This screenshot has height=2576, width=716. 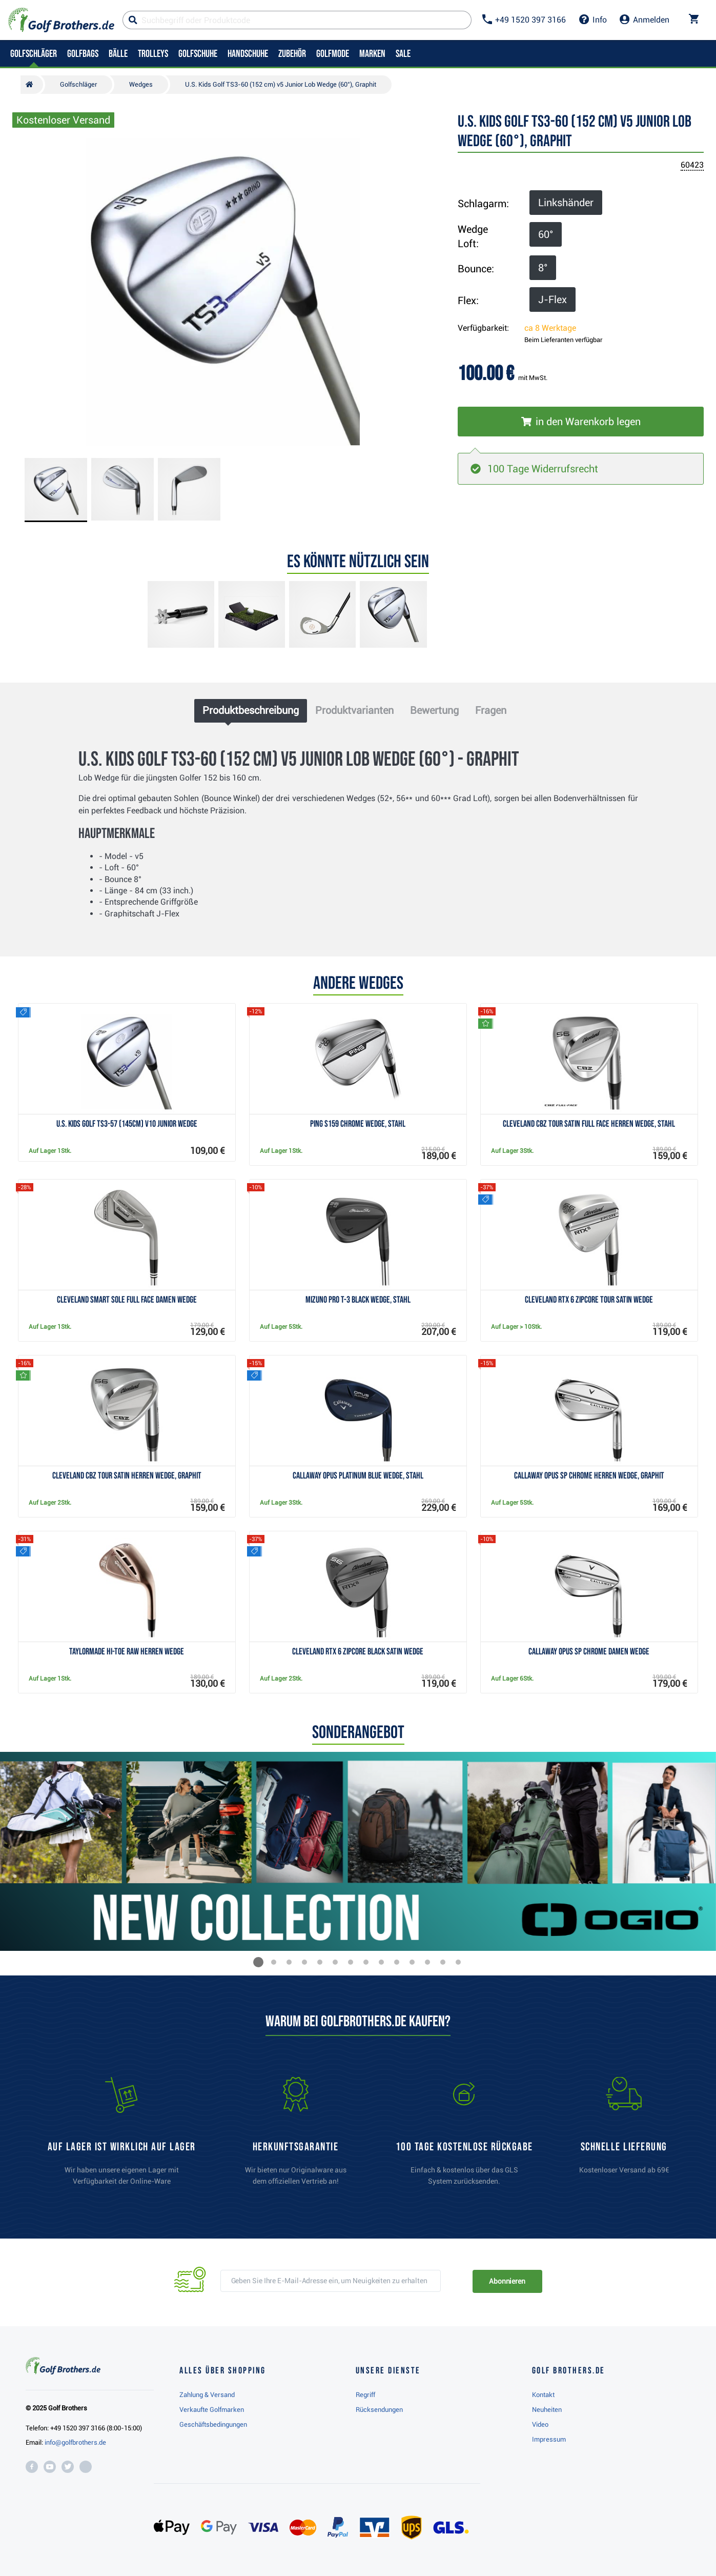 I want to click on [link], so click(x=464, y=2136).